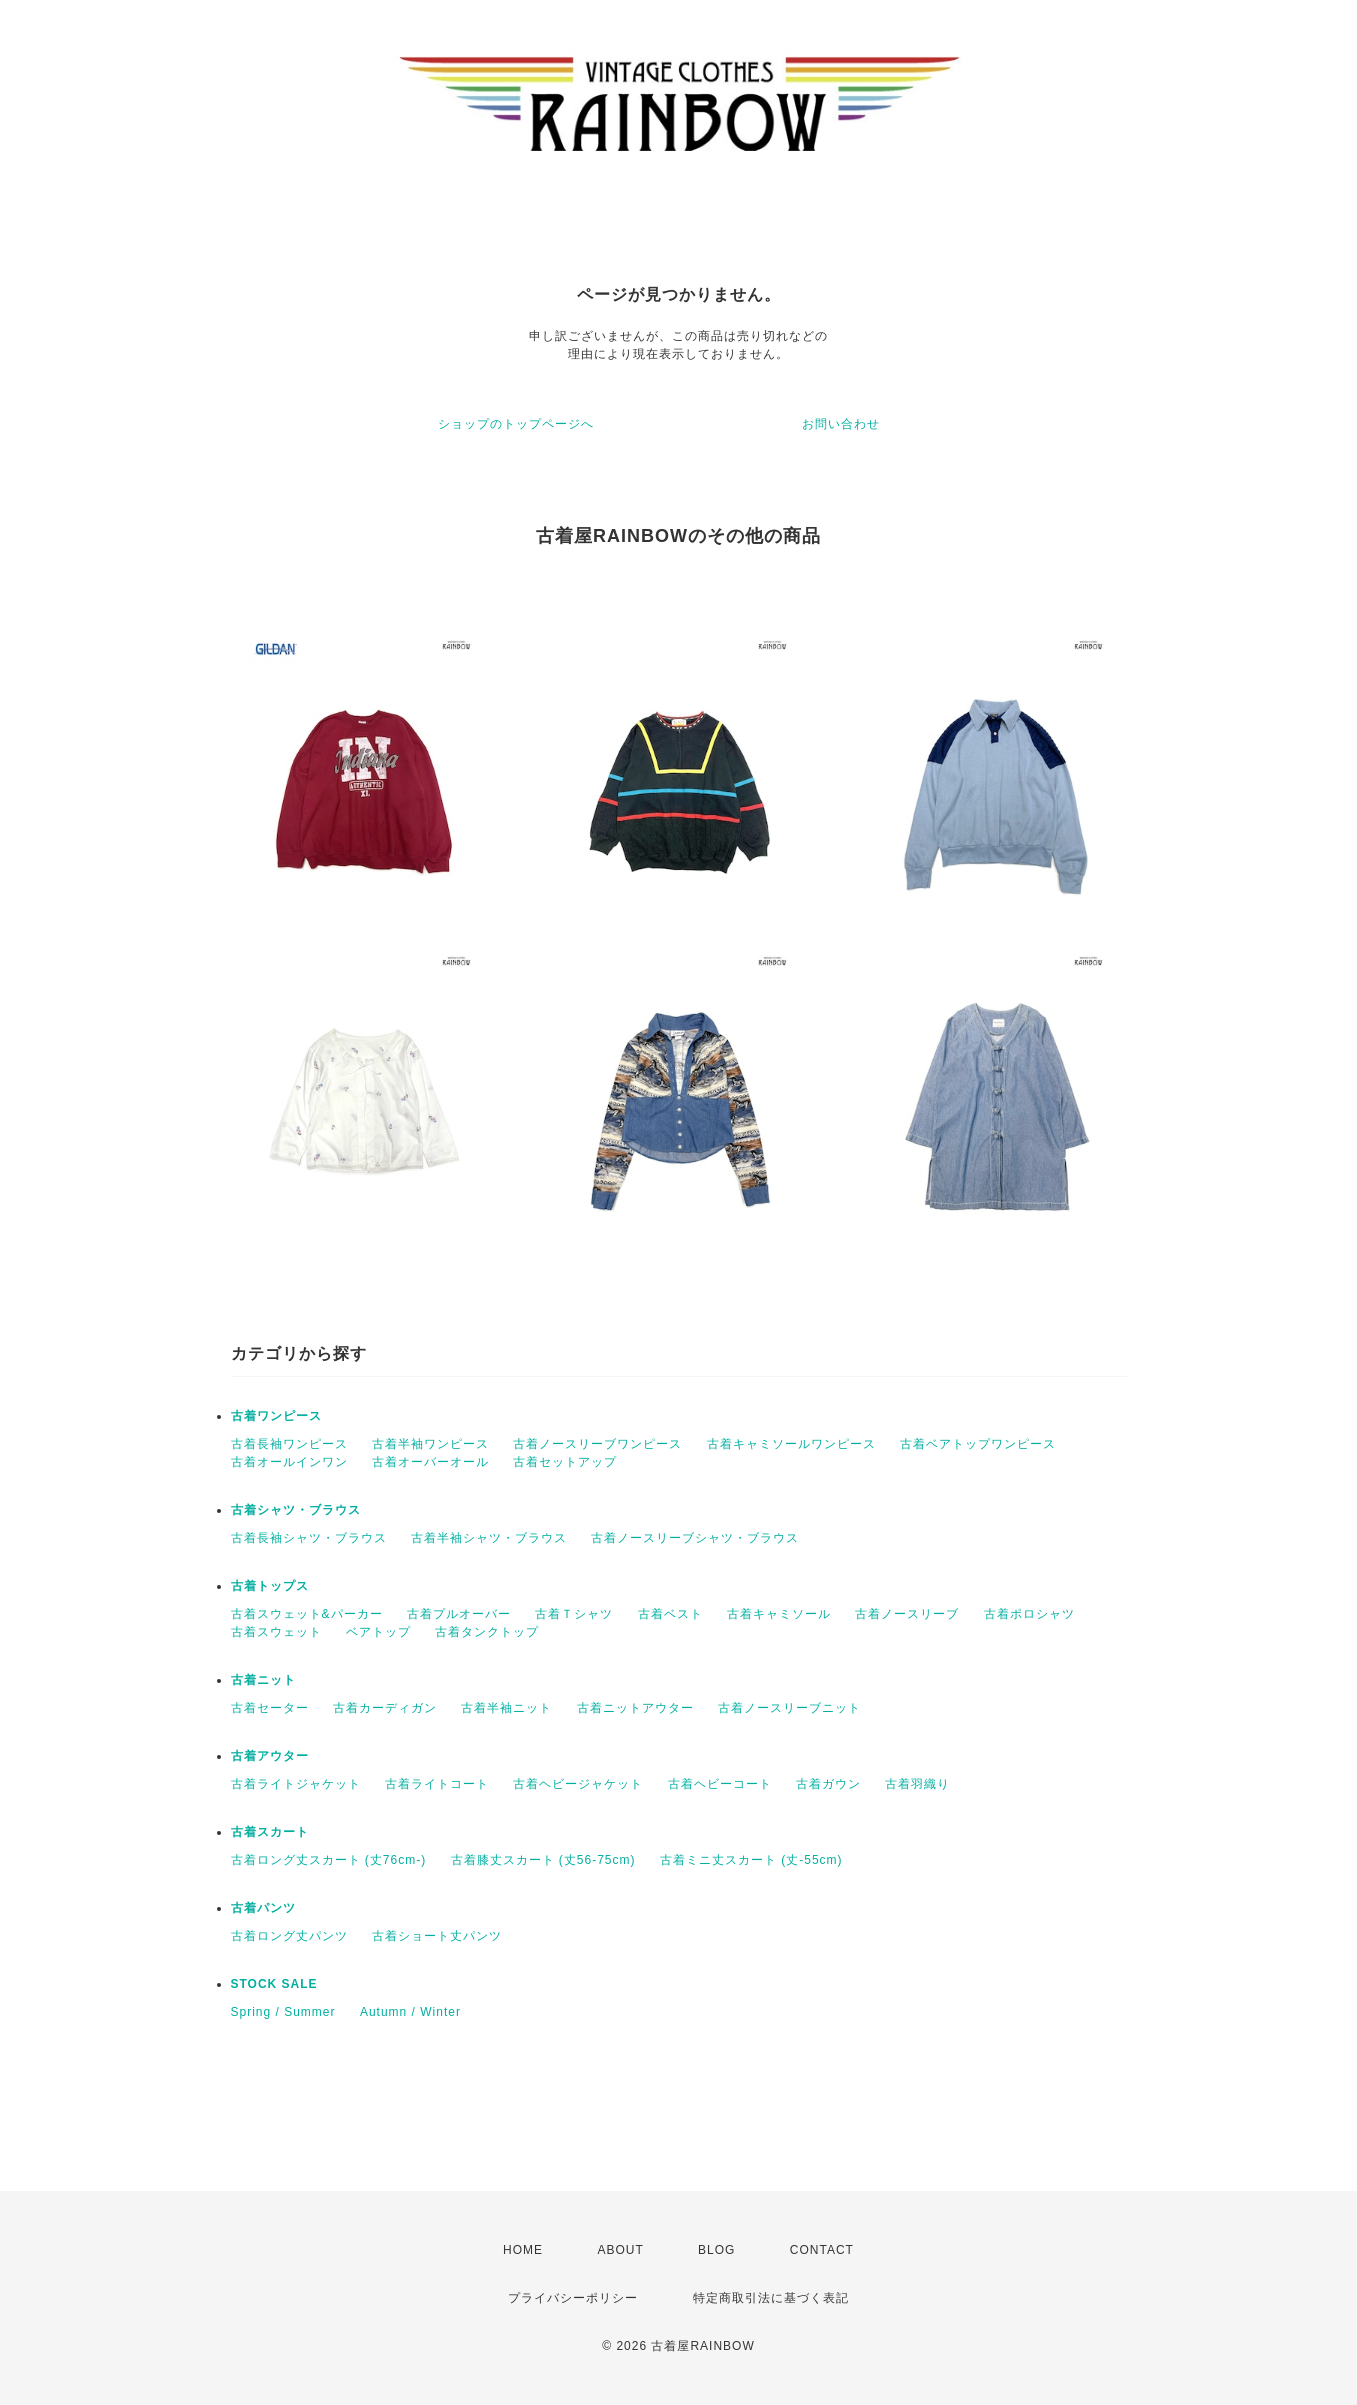 The image size is (1357, 2405). What do you see at coordinates (263, 1680) in the screenshot?
I see `古着ニット` at bounding box center [263, 1680].